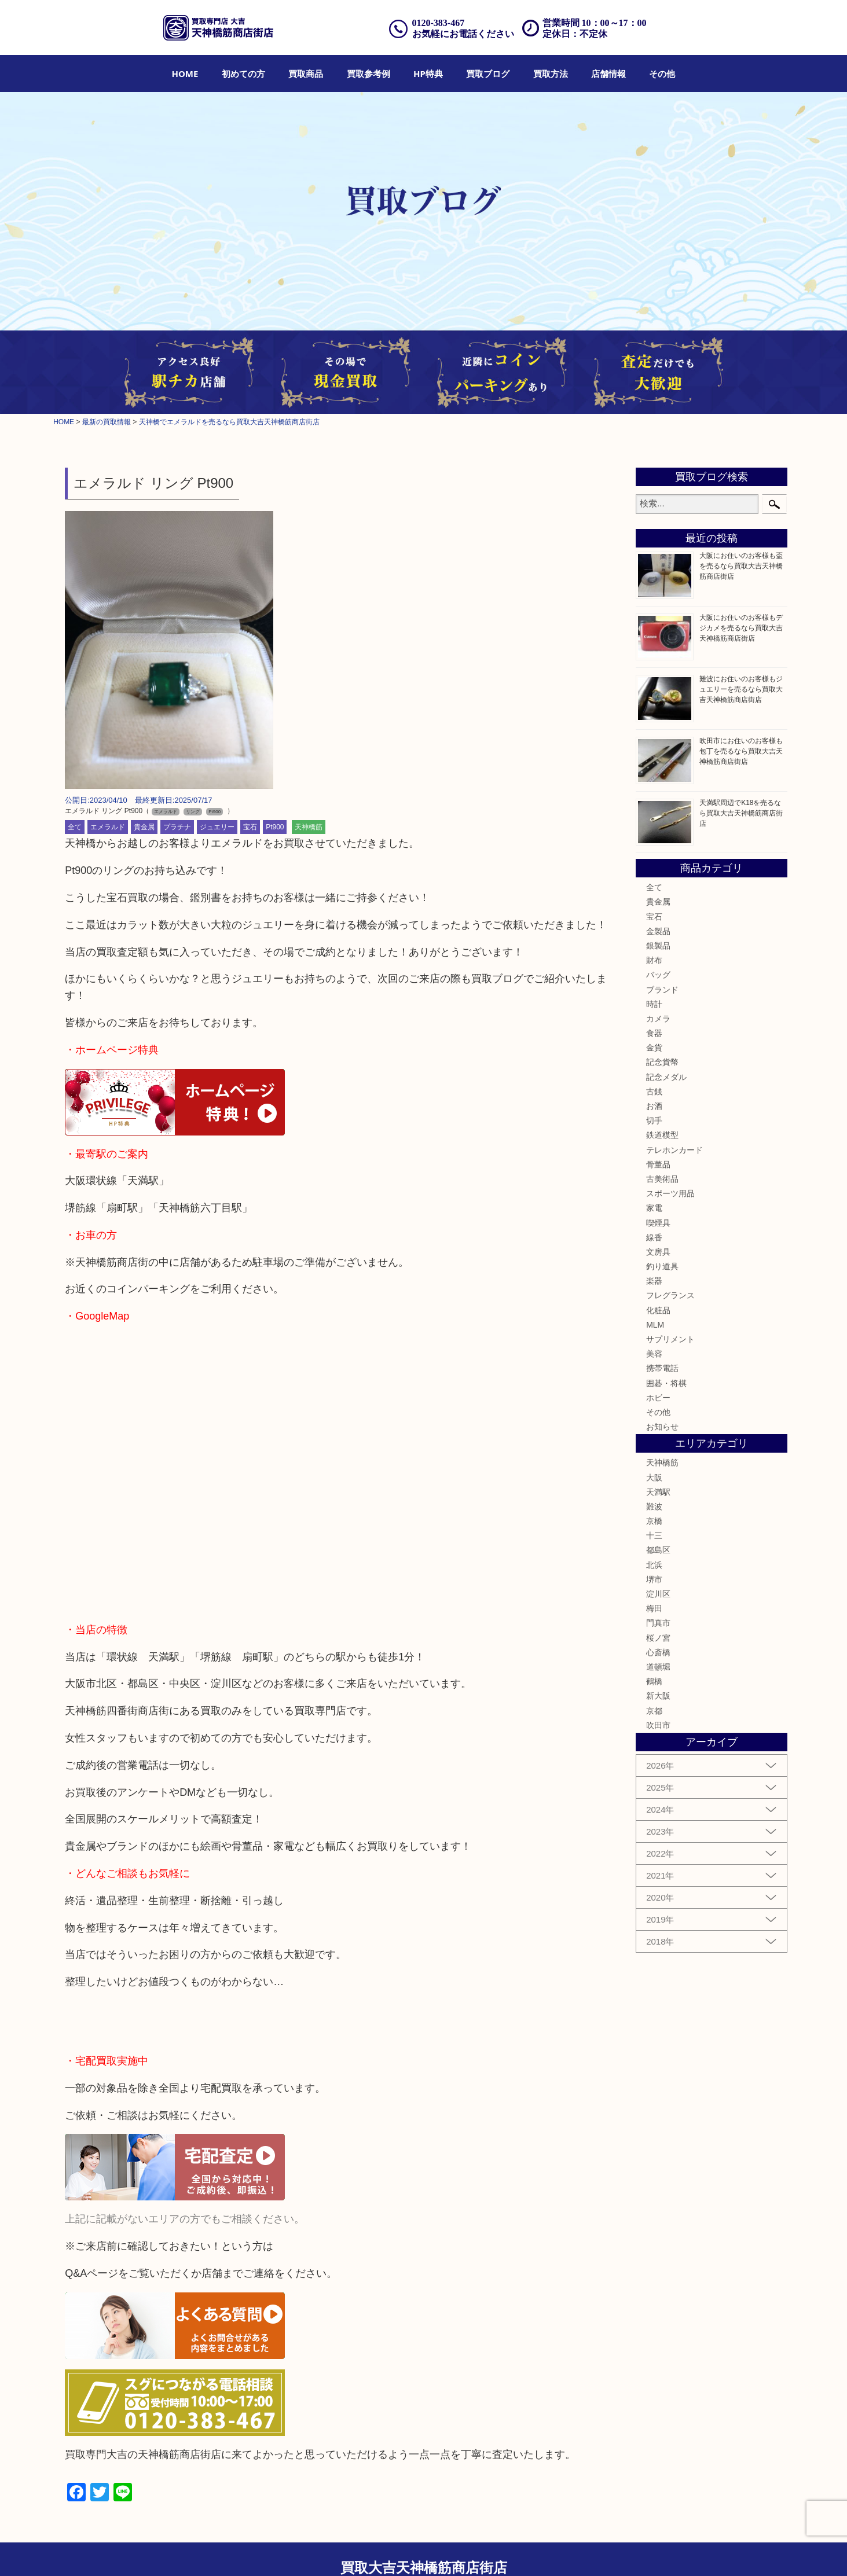  Describe the element at coordinates (670, 1295) in the screenshot. I see `フレグランス` at that location.